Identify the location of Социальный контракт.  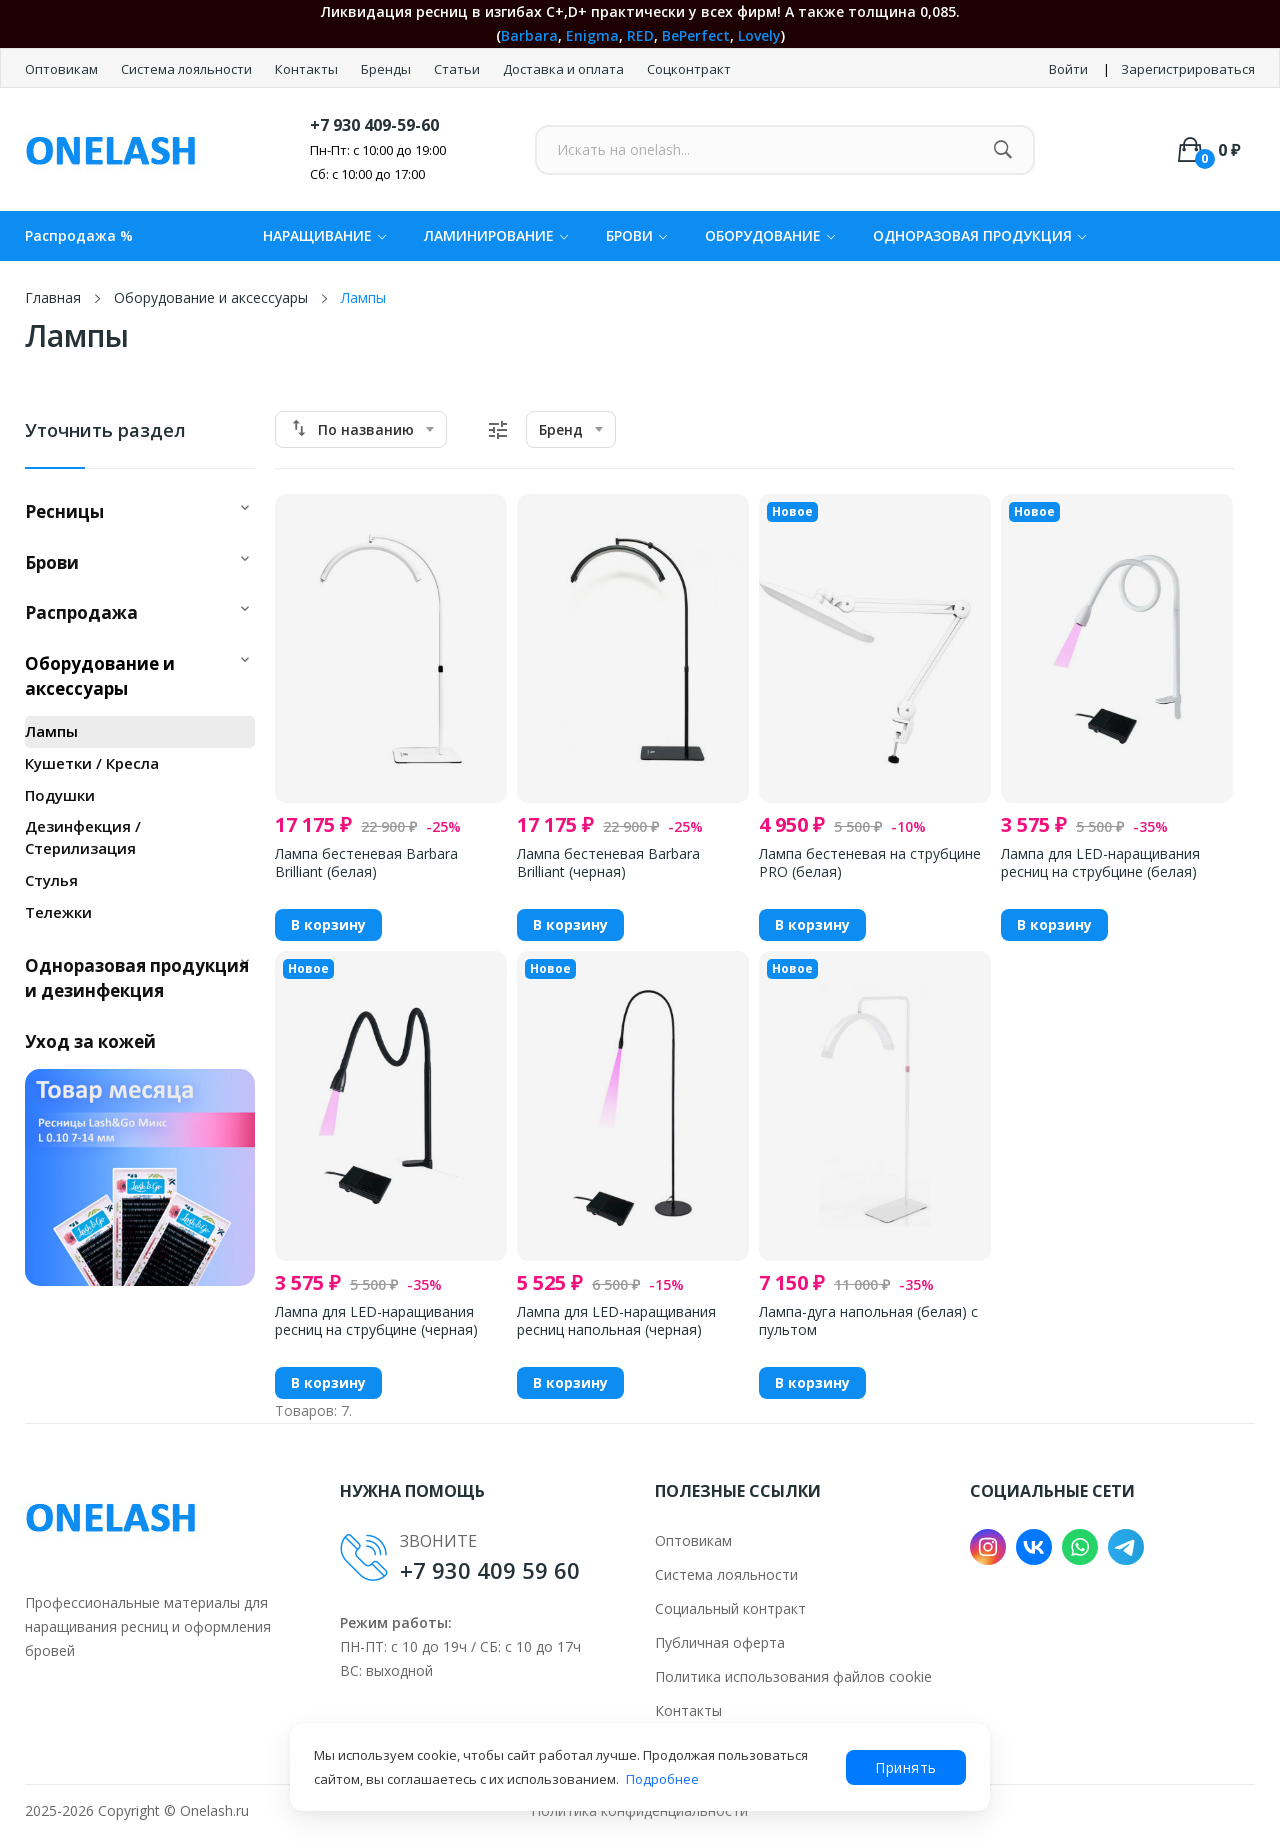
(730, 1608).